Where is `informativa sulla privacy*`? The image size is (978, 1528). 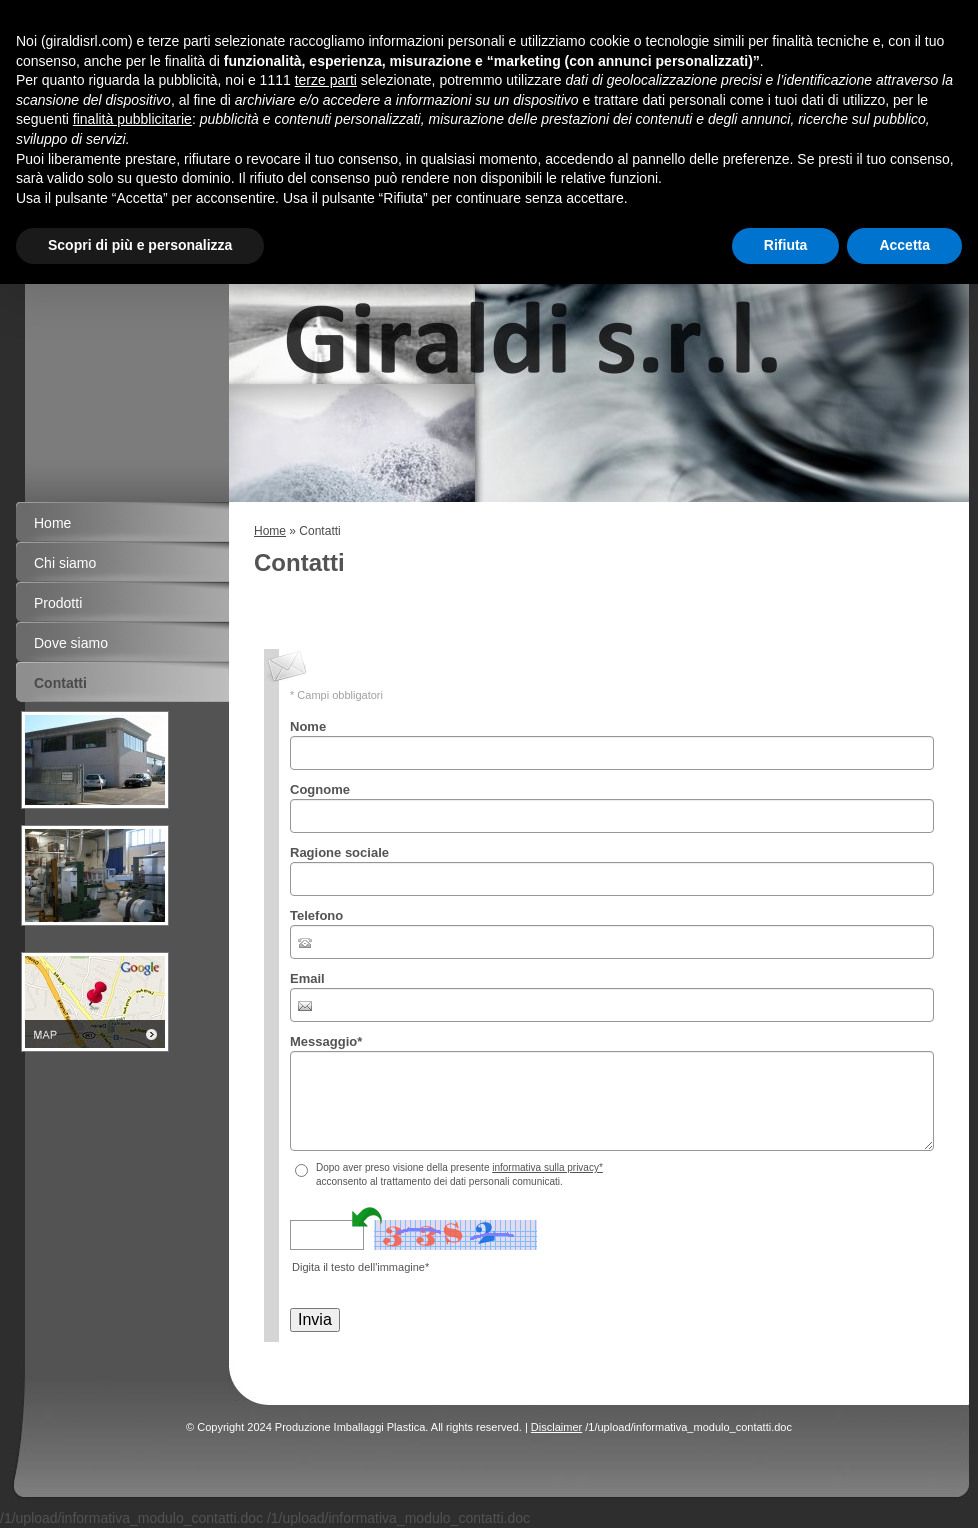 informativa sulla privacy* is located at coordinates (547, 1167).